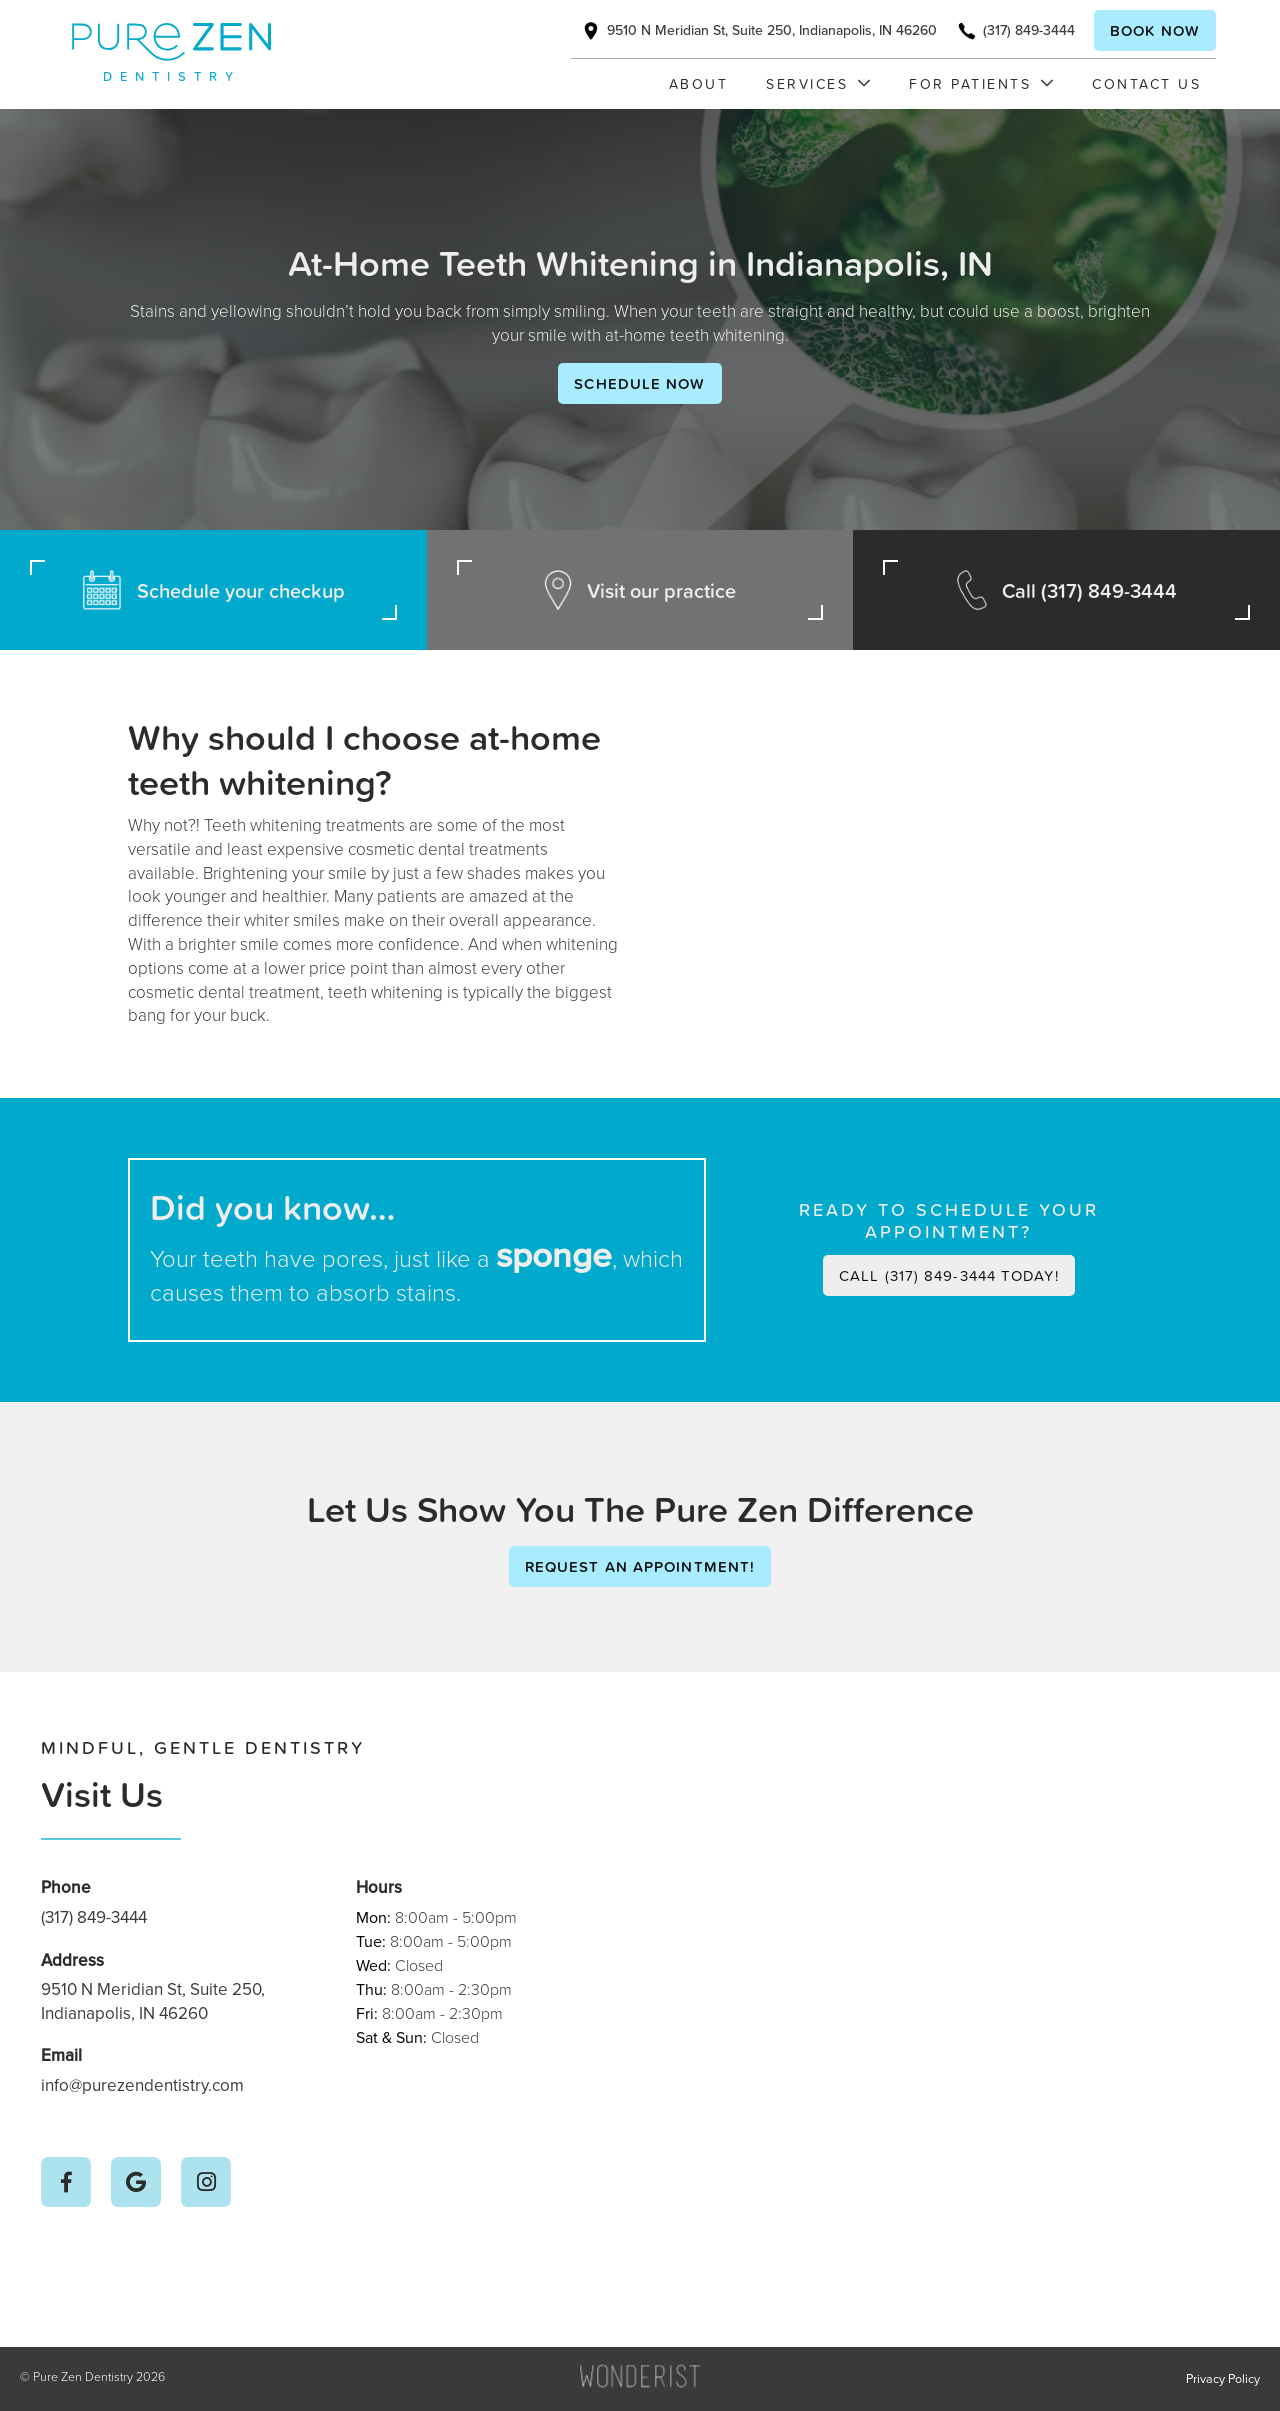  What do you see at coordinates (153, 2001) in the screenshot?
I see `9510 N Meridian St, Suite 250, Indianapolis, IN 46260` at bounding box center [153, 2001].